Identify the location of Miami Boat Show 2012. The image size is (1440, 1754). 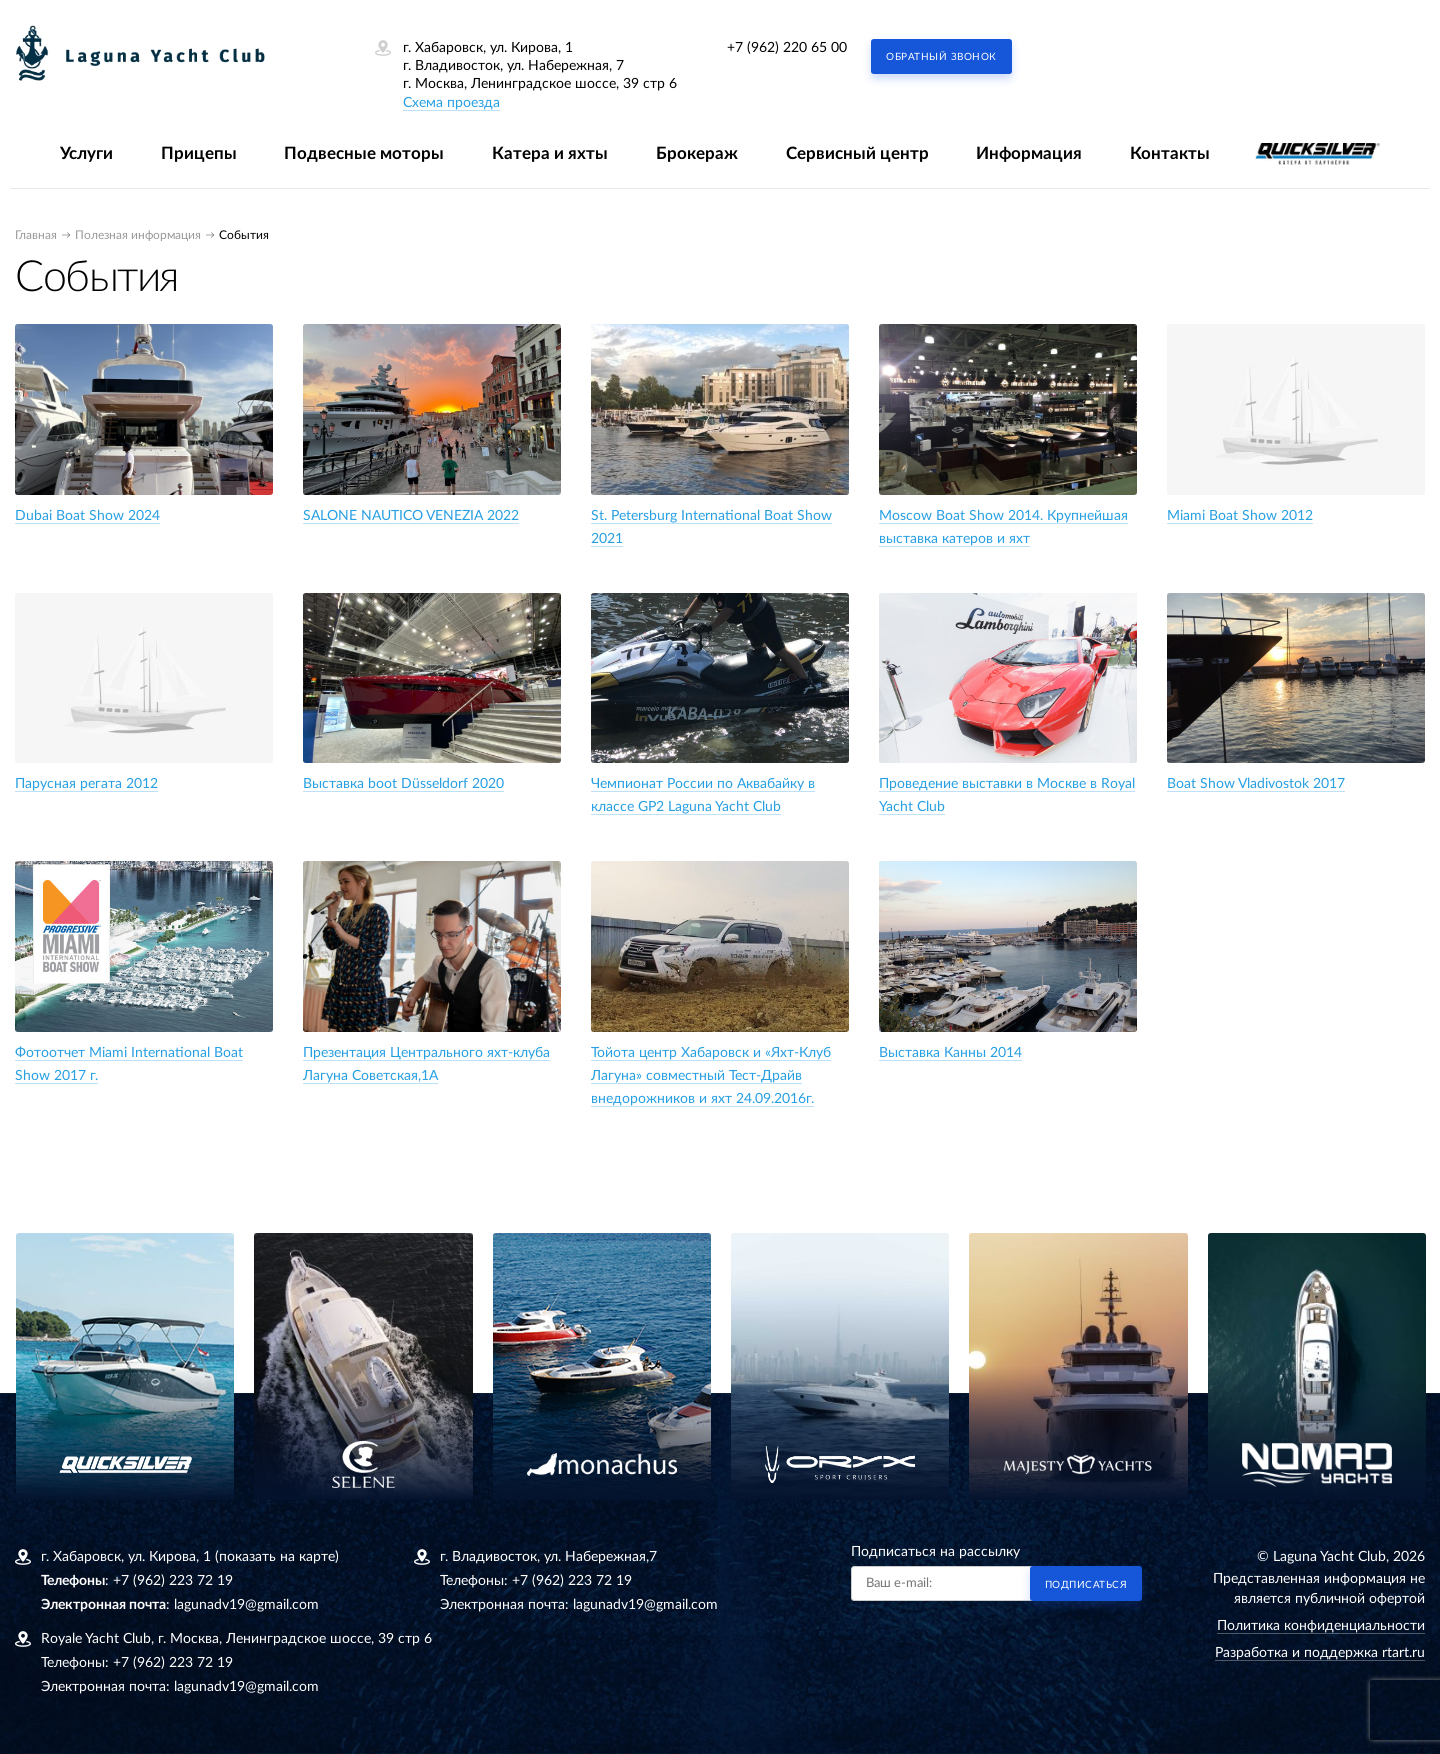
(1240, 516).